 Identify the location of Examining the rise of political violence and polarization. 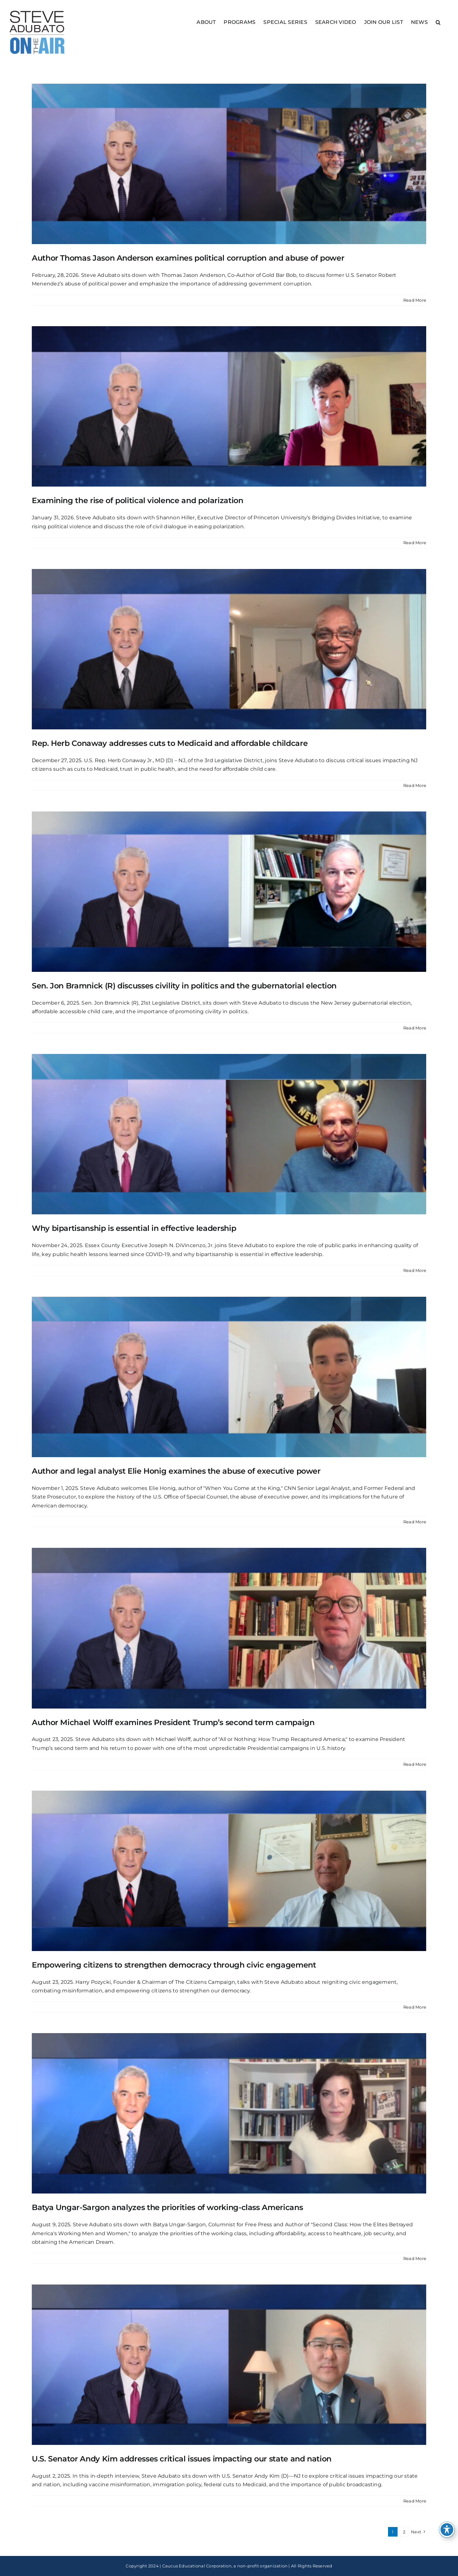
(137, 500).